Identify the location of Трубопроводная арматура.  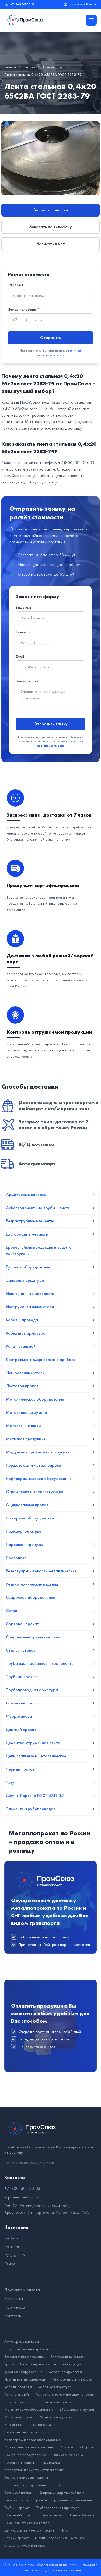
(58, 2507).